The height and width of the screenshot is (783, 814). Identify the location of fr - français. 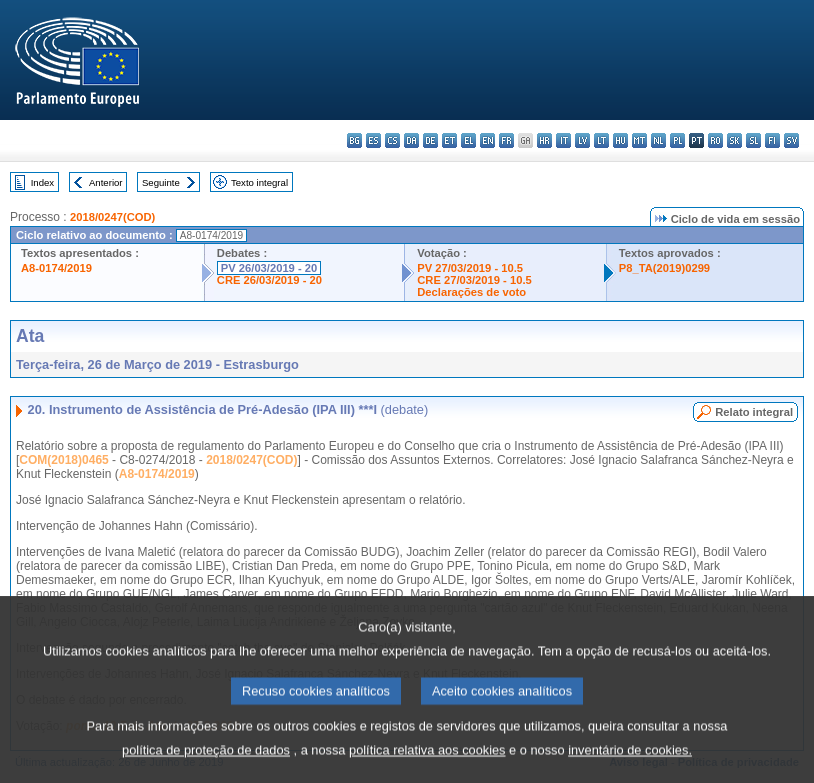
(506, 140).